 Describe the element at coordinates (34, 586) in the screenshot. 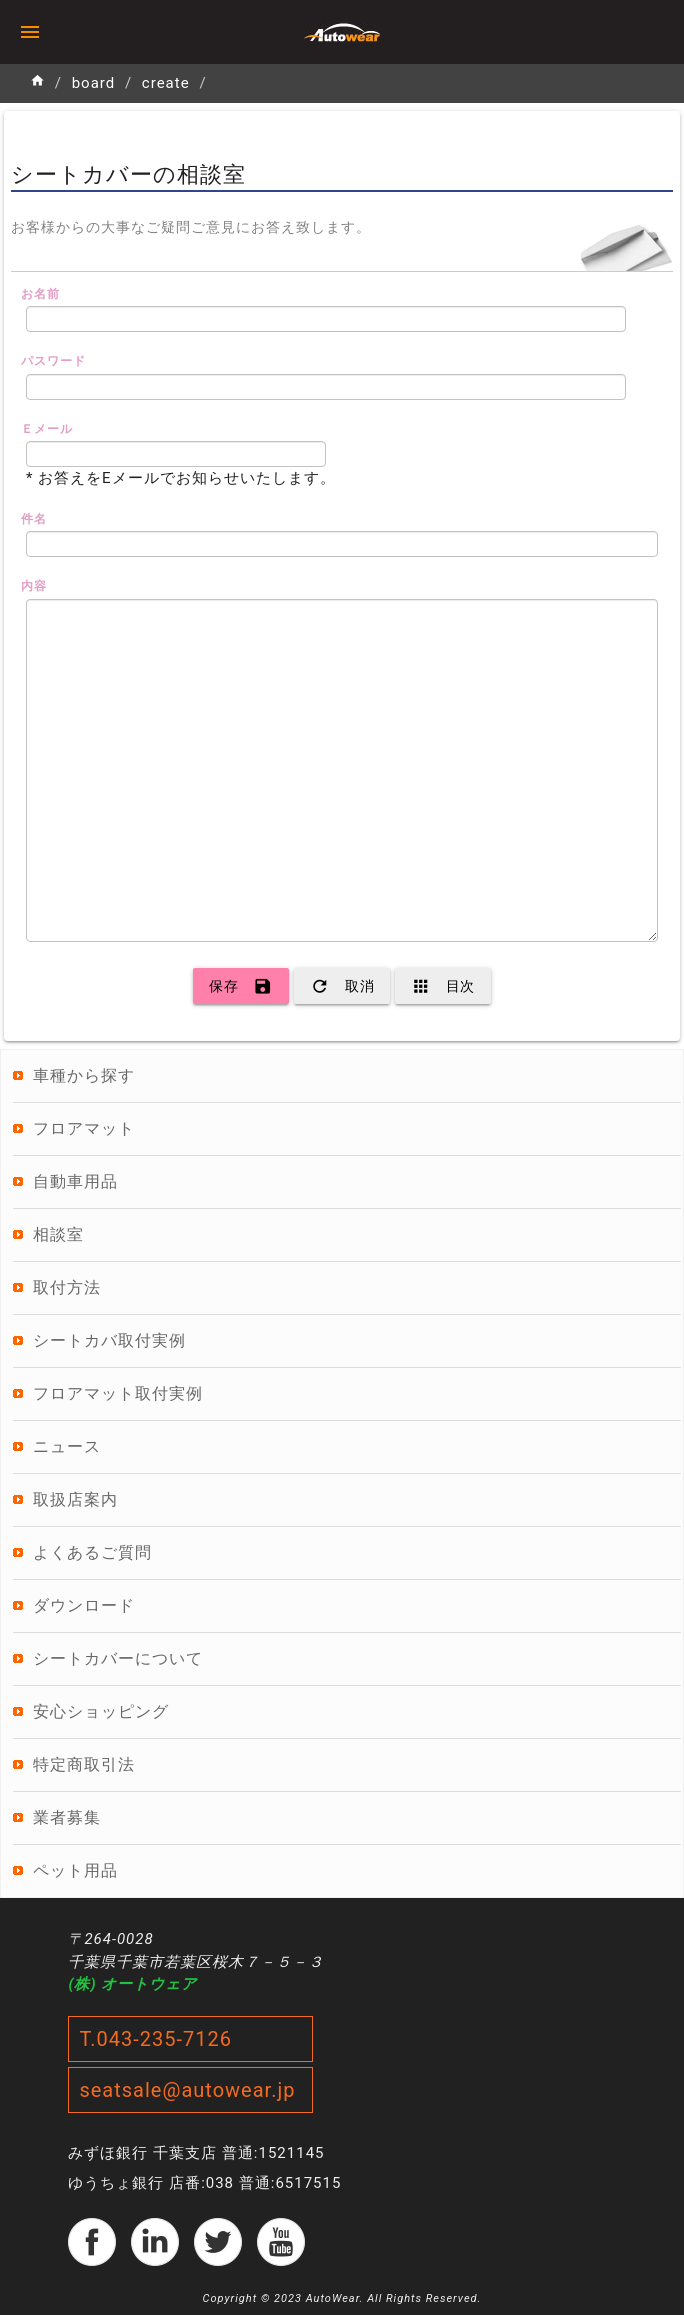

I see `内容` at that location.